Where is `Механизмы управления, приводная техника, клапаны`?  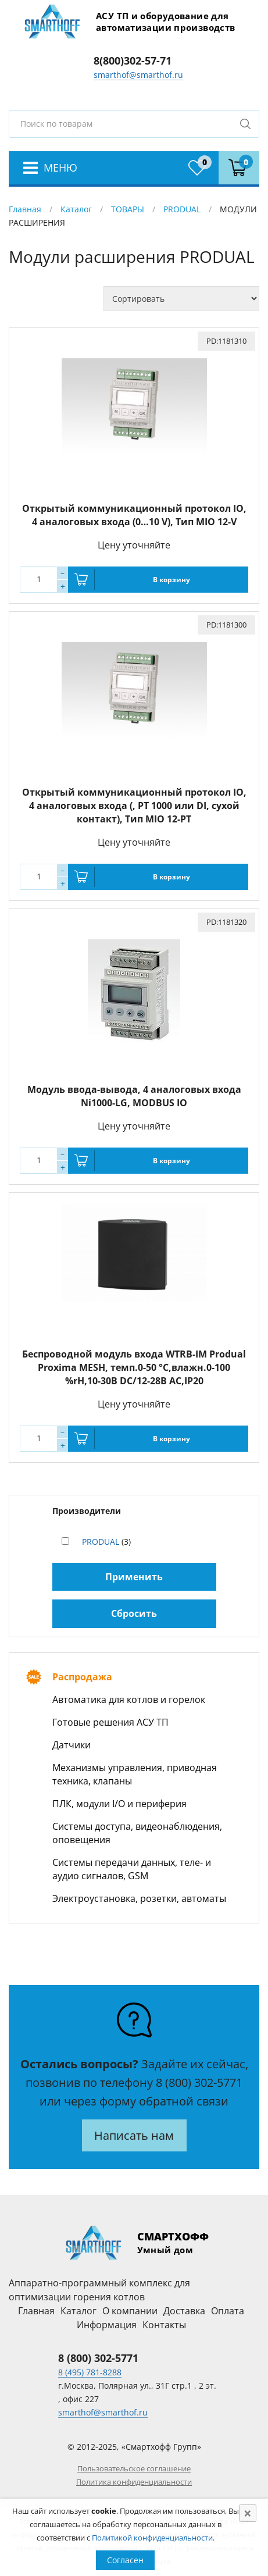 Механизмы управления, приводная техника, клапаны is located at coordinates (134, 1774).